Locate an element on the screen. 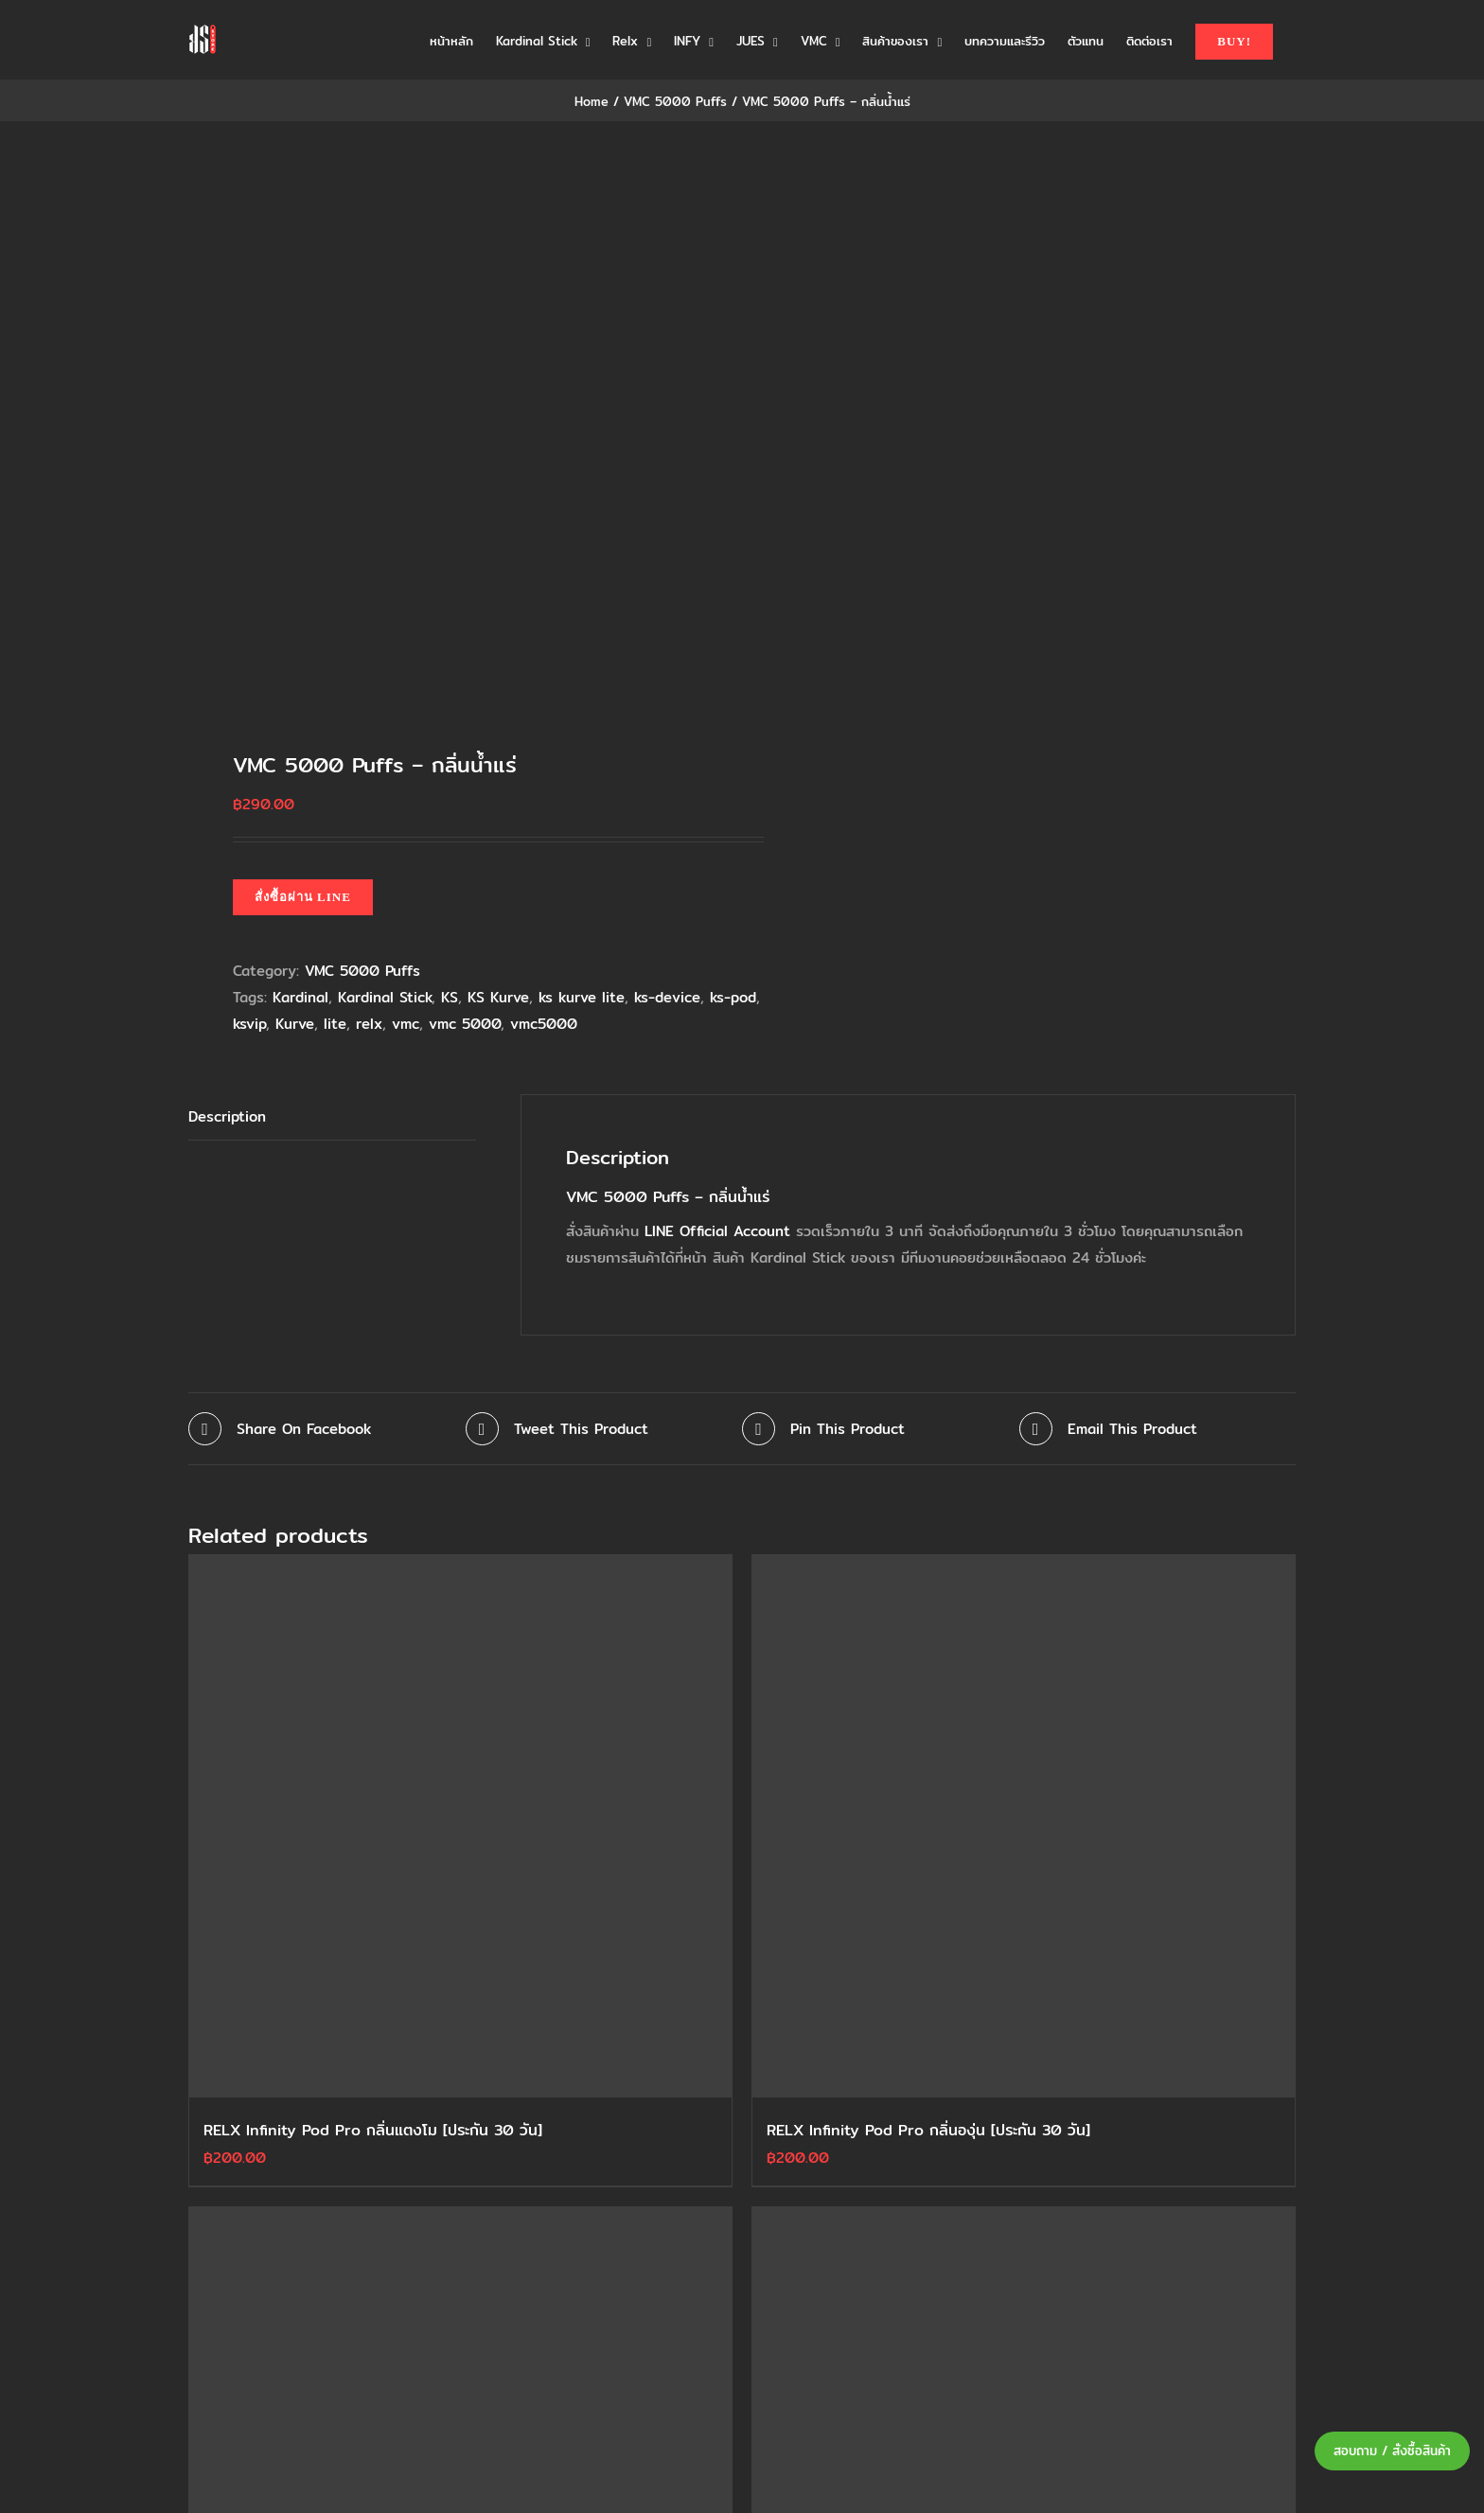  ks-device is located at coordinates (667, 997).